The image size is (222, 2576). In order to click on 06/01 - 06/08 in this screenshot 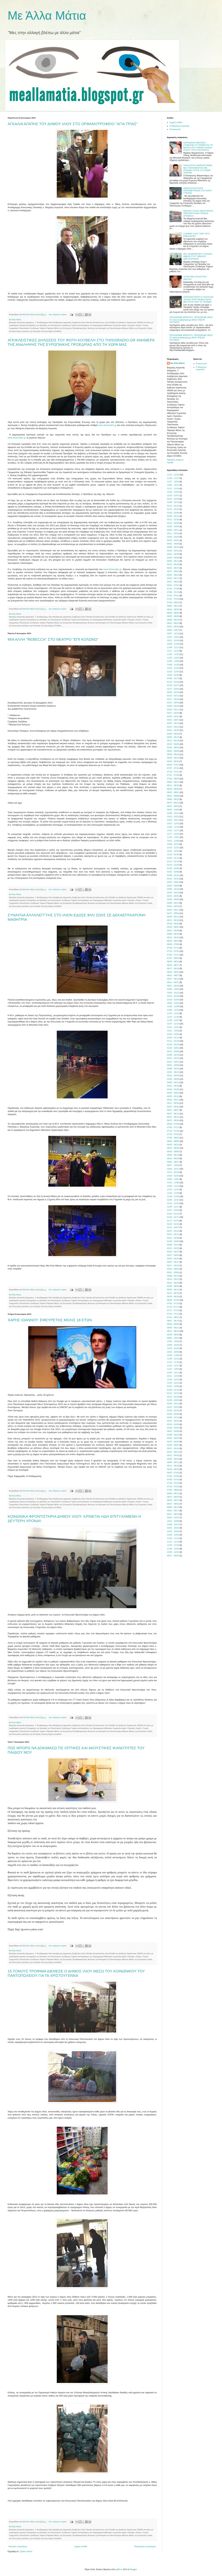, I will do `click(173, 930)`.